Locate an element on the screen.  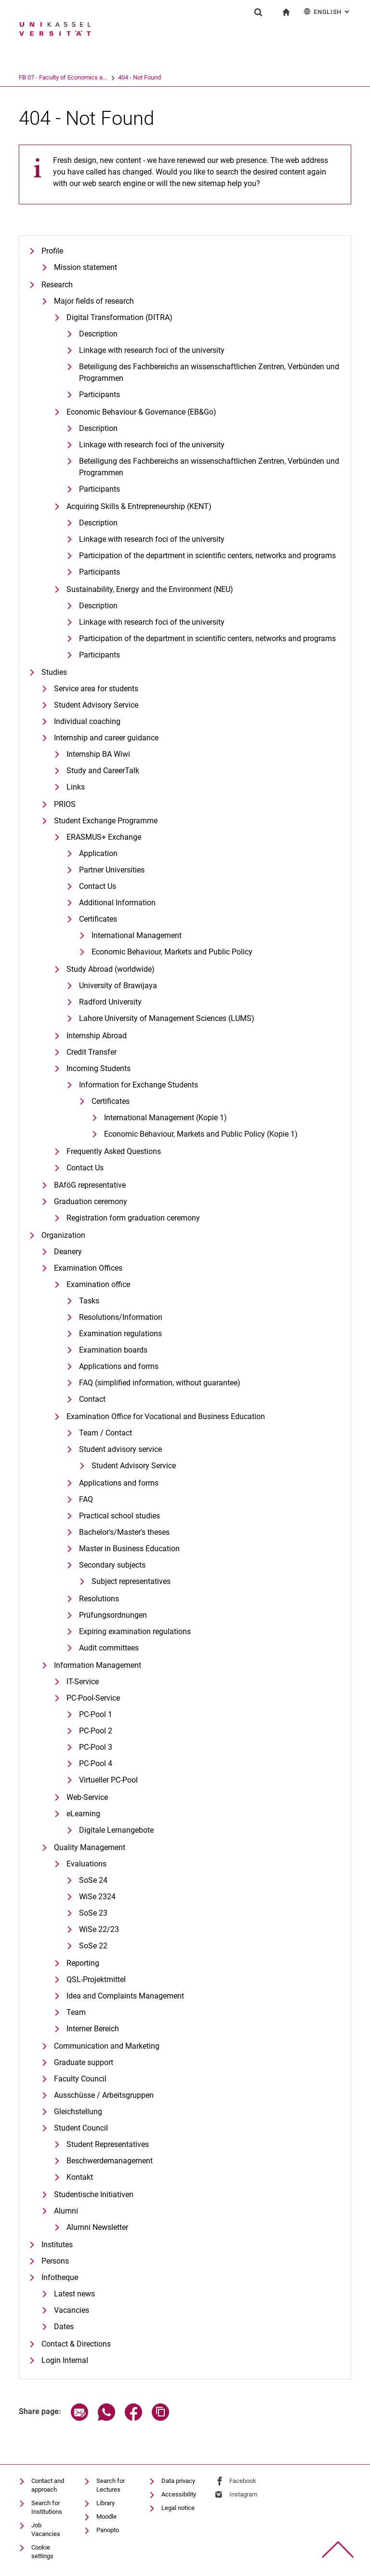
Student Representatives is located at coordinates (107, 2144).